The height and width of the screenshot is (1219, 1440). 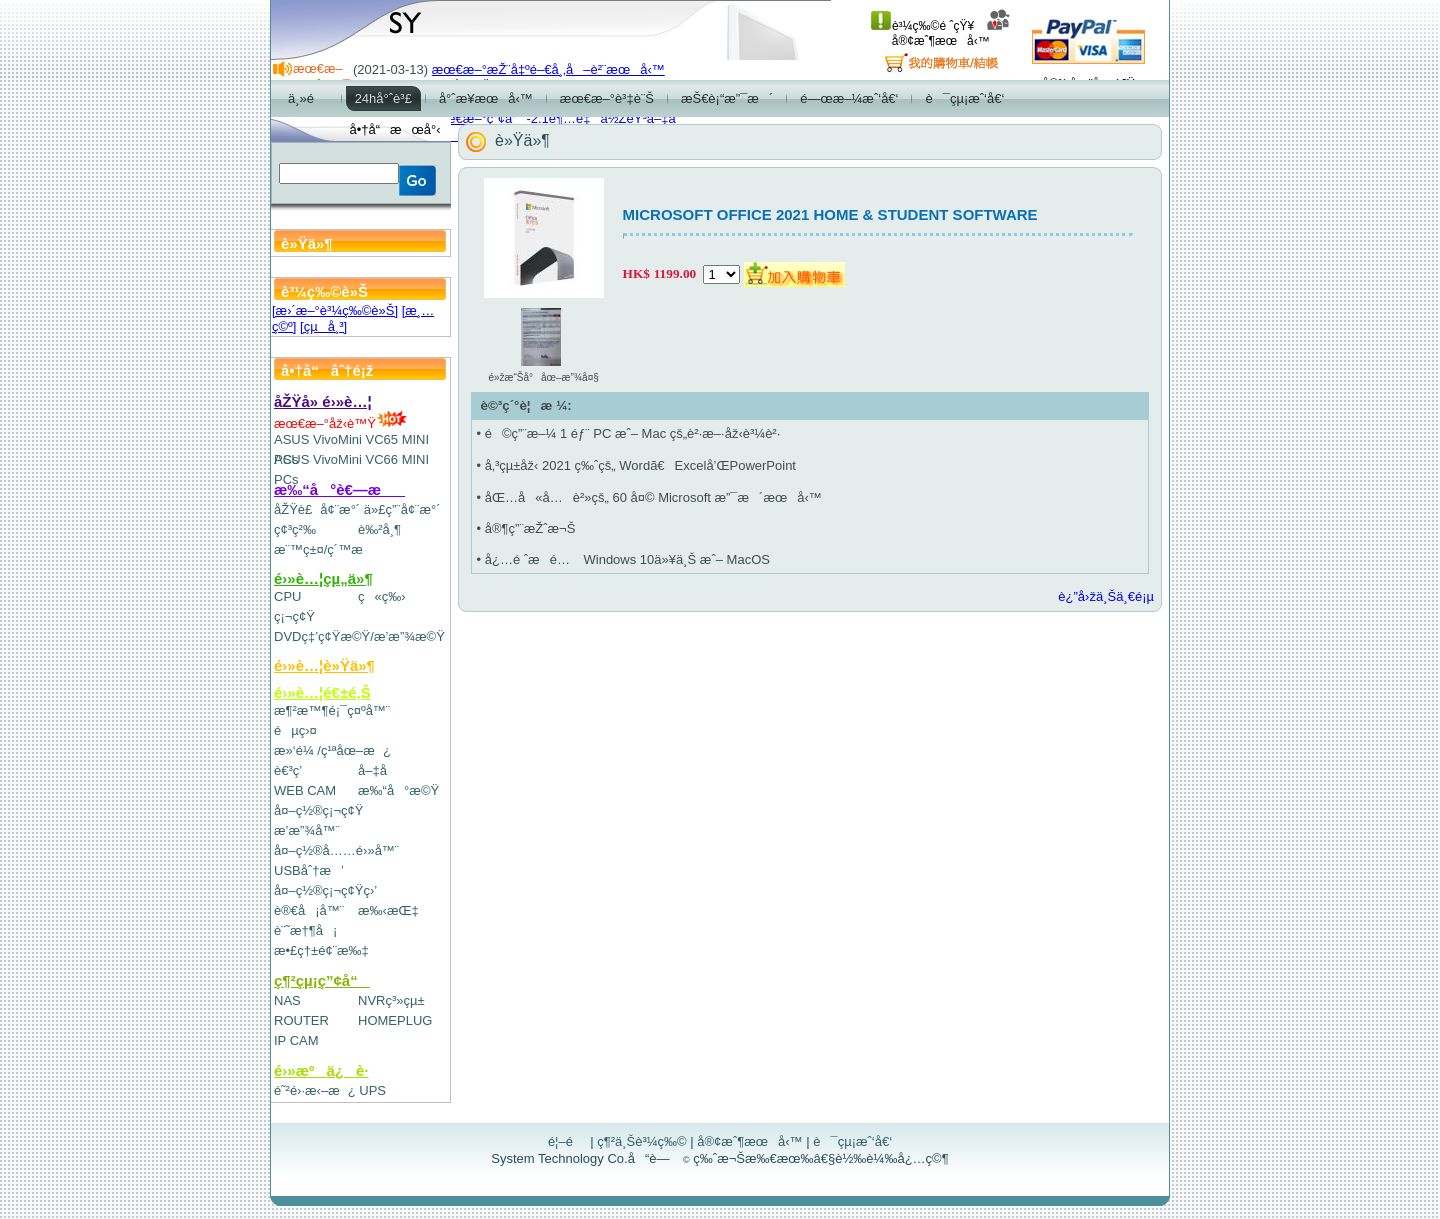 I want to click on é›»è…¦çµ„ä»¶, so click(x=323, y=578).